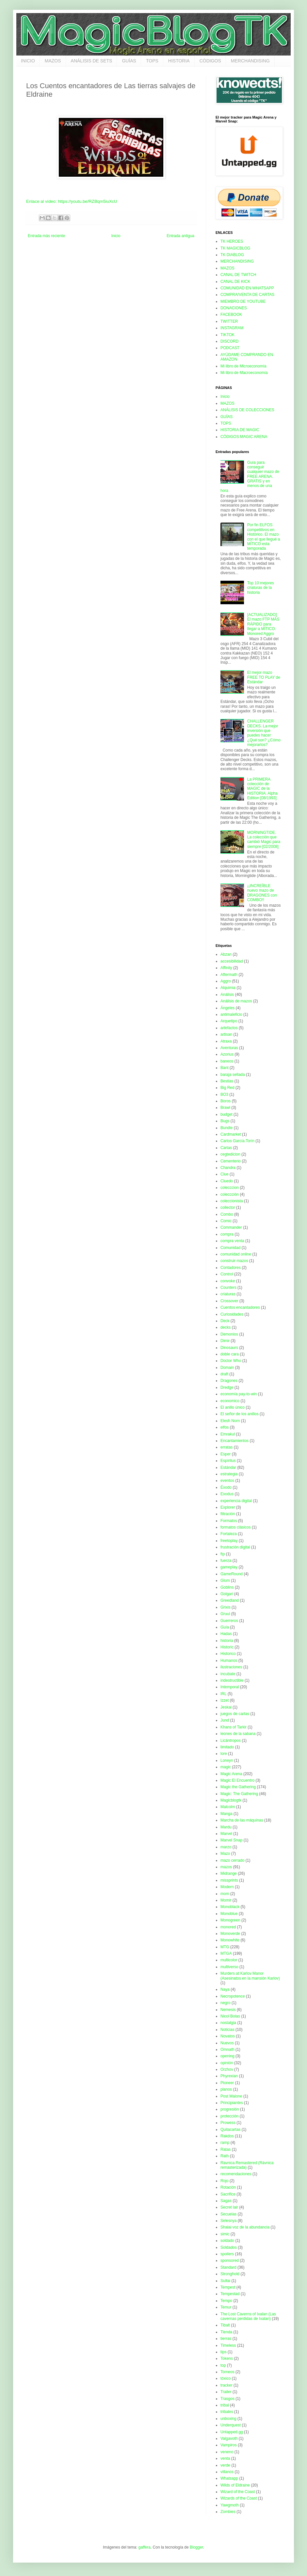  Describe the element at coordinates (224, 1893) in the screenshot. I see `mom` at that location.